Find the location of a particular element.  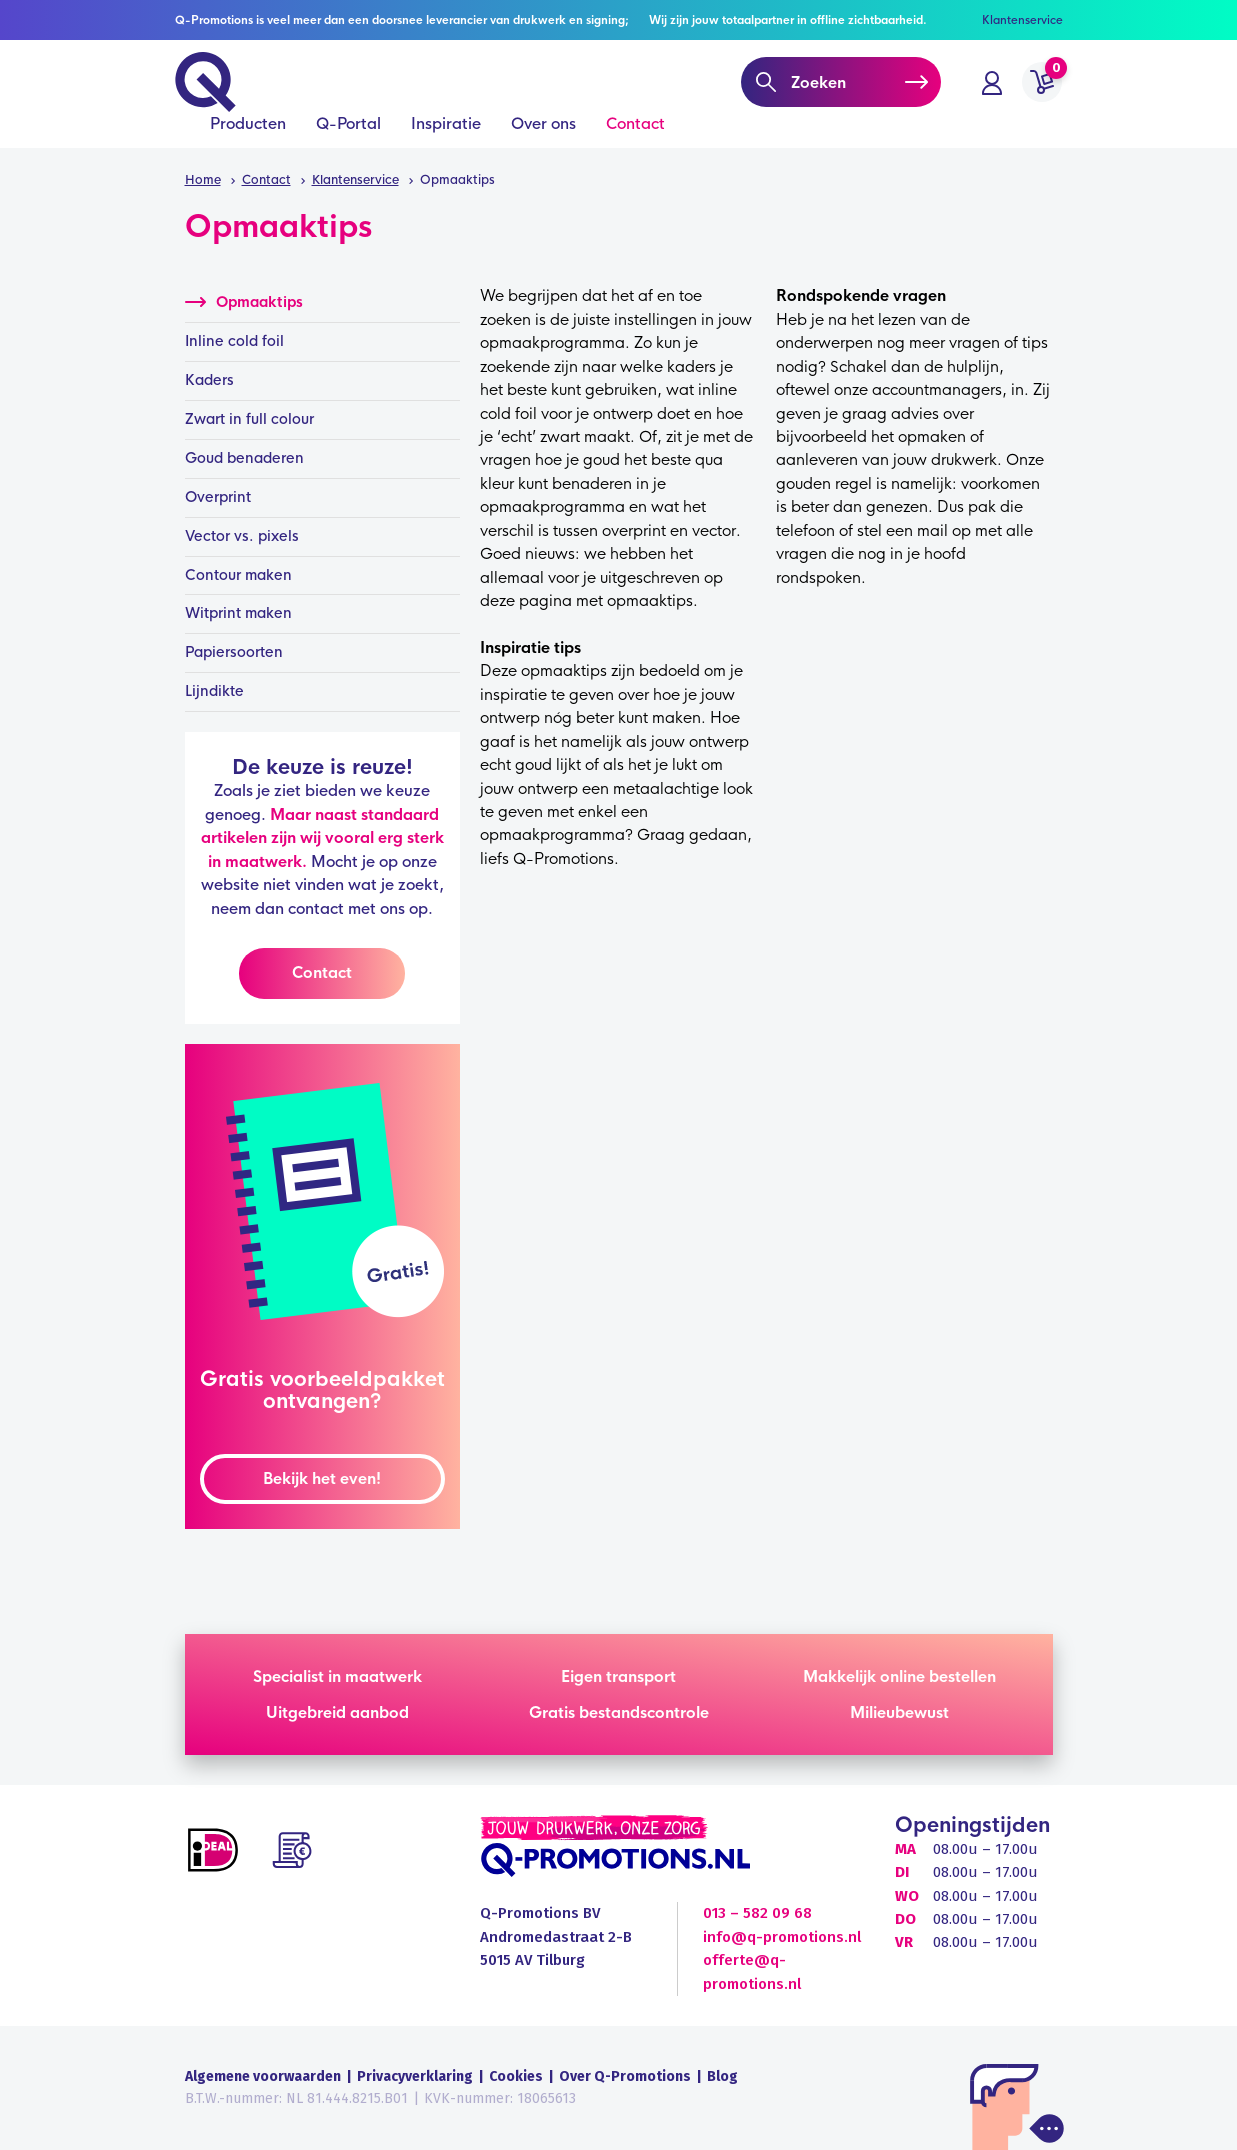

Blog is located at coordinates (722, 2076).